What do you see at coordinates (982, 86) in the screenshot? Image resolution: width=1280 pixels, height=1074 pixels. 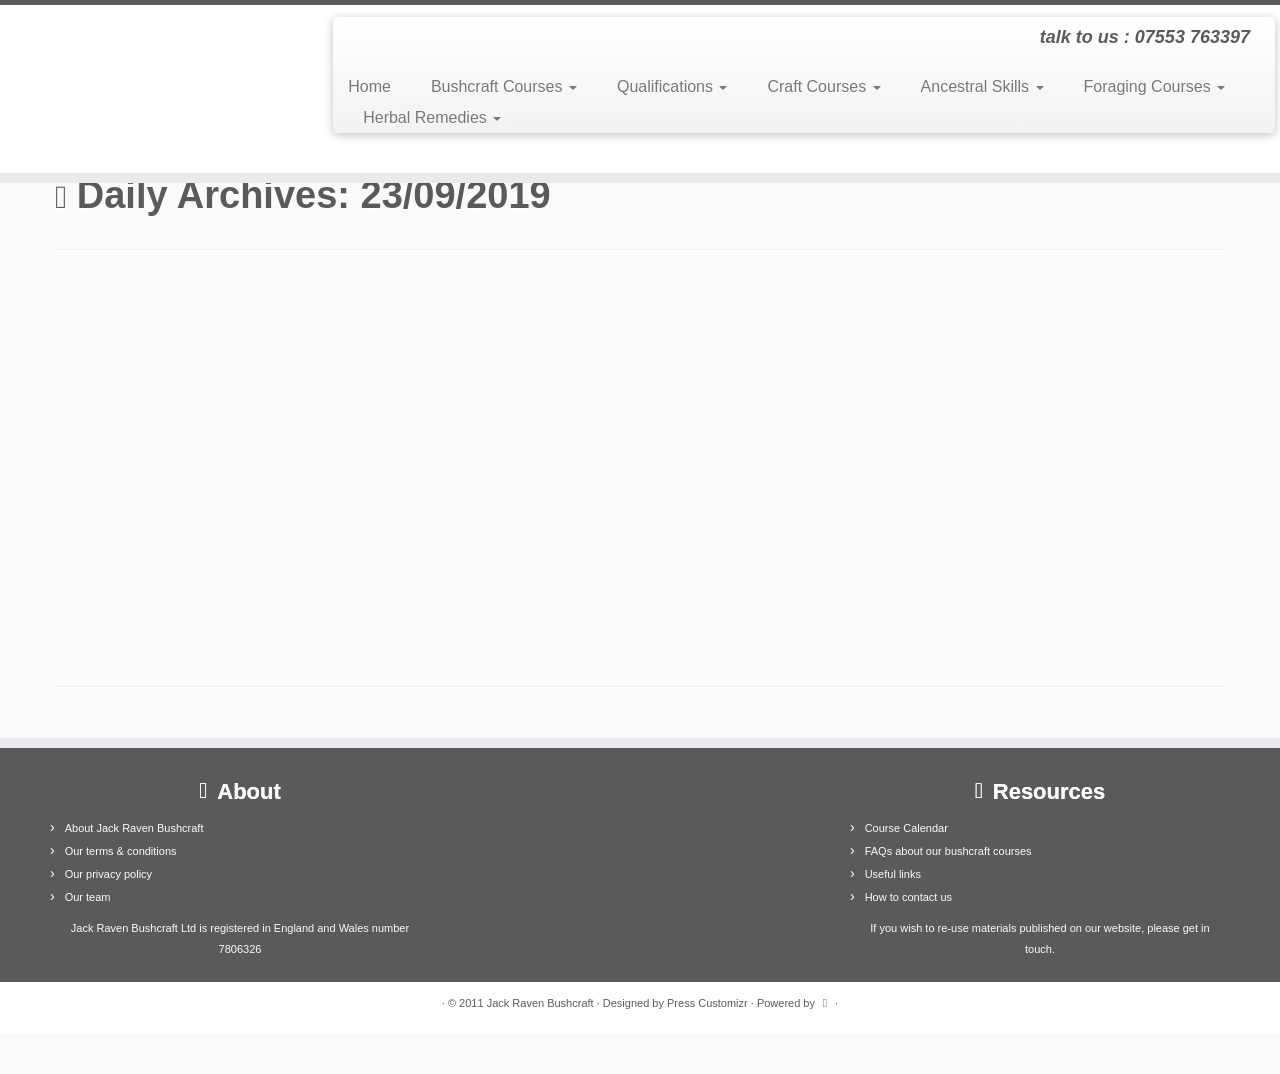 I see `Ancestral Skills` at bounding box center [982, 86].